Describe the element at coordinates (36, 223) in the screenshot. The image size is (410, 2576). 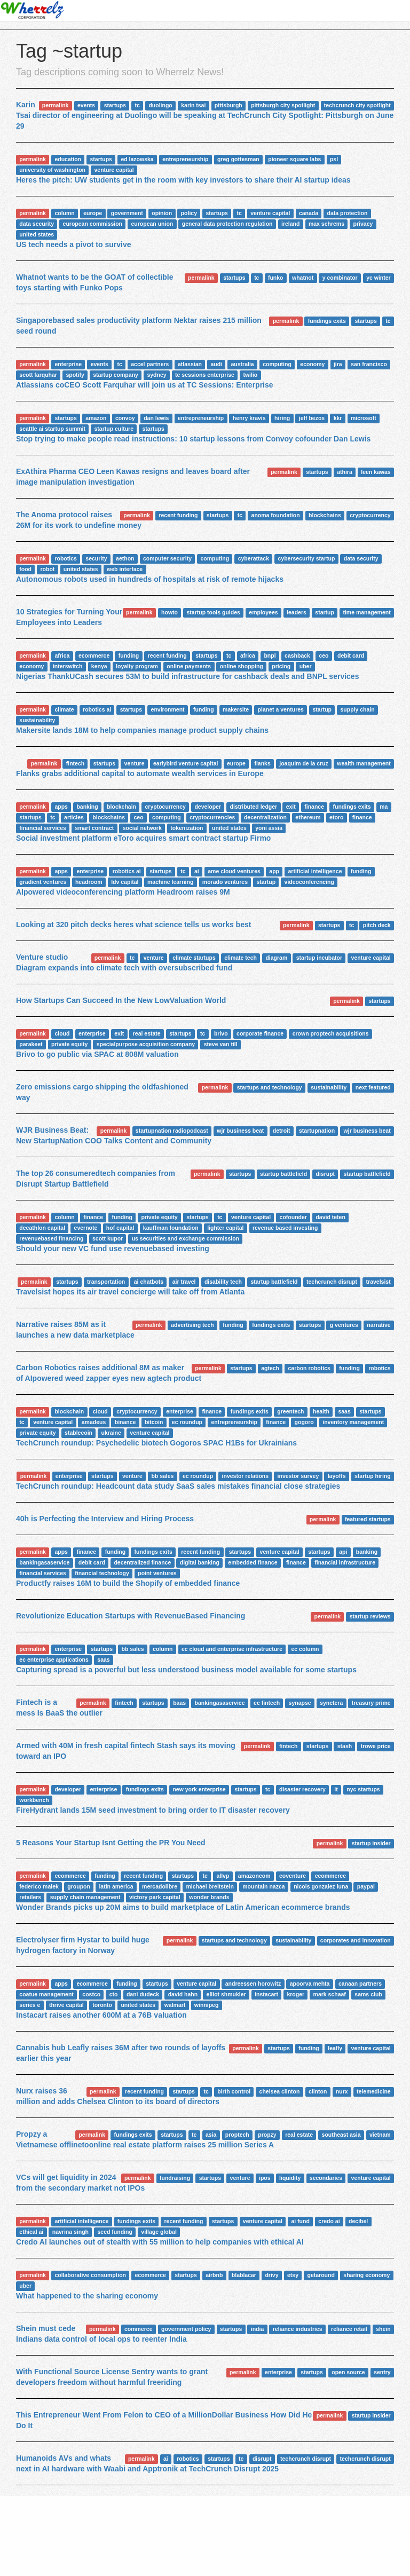
I see `data security` at that location.